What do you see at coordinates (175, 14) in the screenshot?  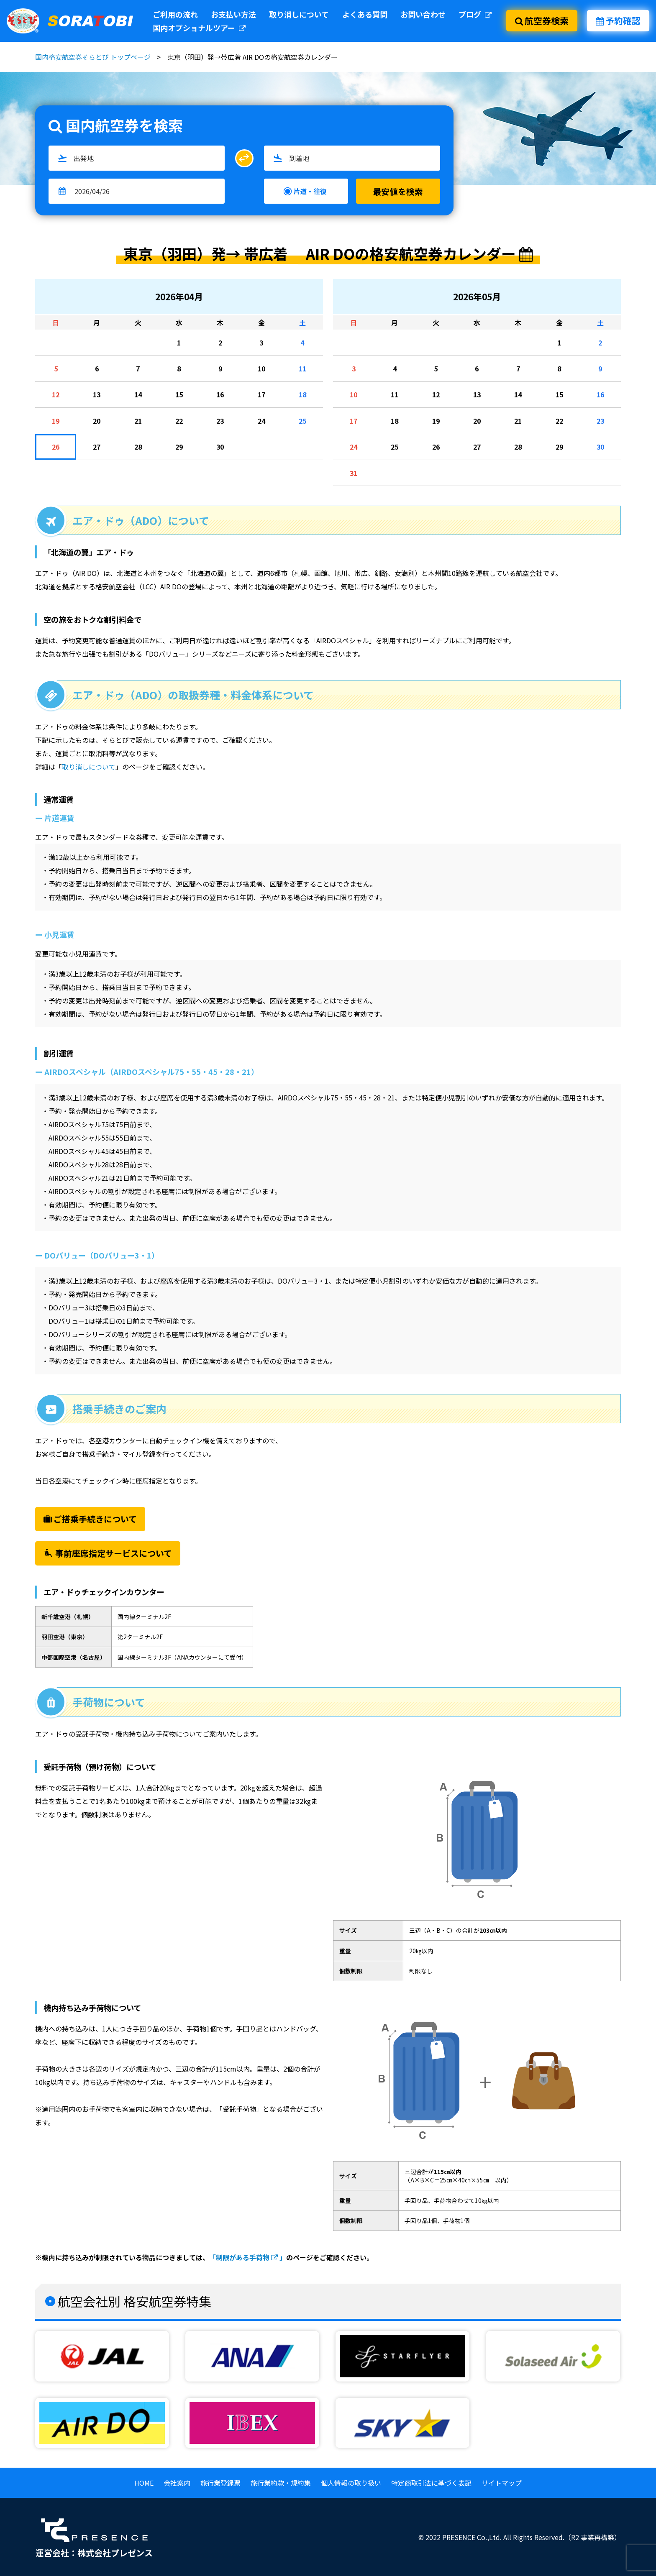 I see `ご利用の流れ` at bounding box center [175, 14].